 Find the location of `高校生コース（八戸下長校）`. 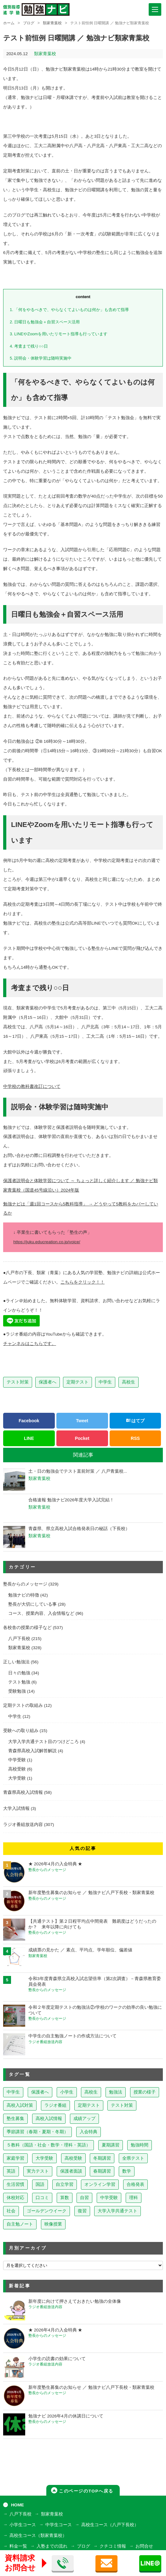

高校生コース（八戸下長校） is located at coordinates (110, 2524).